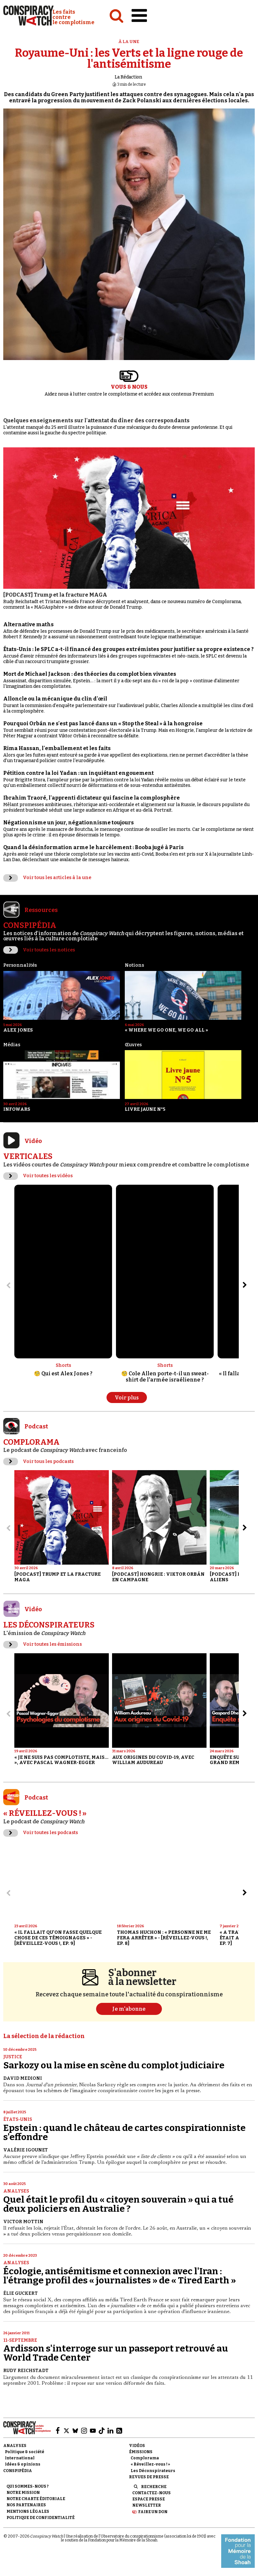 This screenshot has width=258, height=2576. I want to click on Nos partenaires, so click(26, 2505).